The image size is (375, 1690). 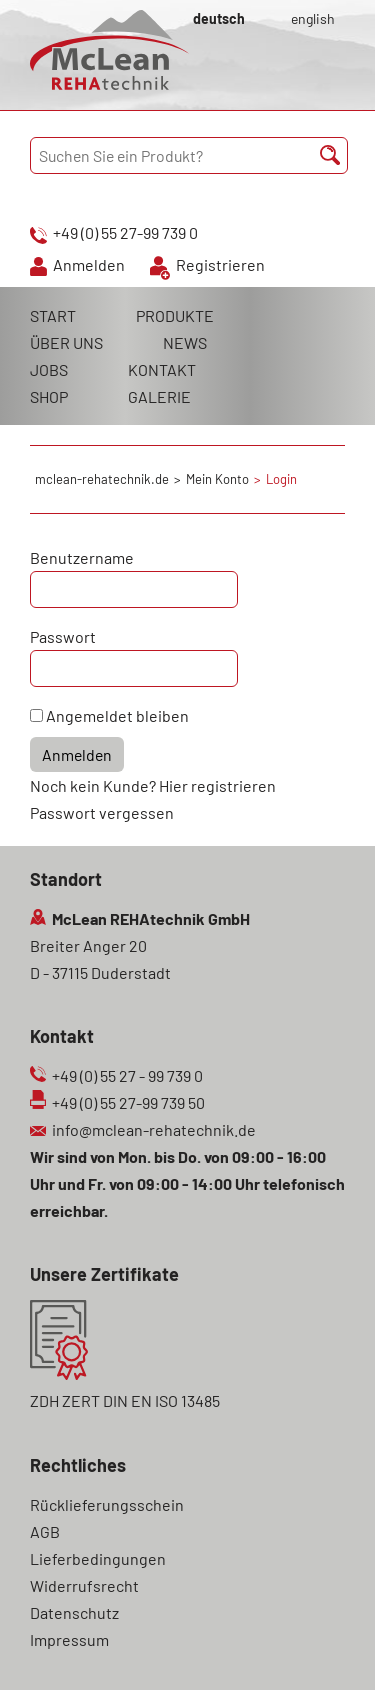 I want to click on Rücklieferungsschein, so click(x=107, y=1504).